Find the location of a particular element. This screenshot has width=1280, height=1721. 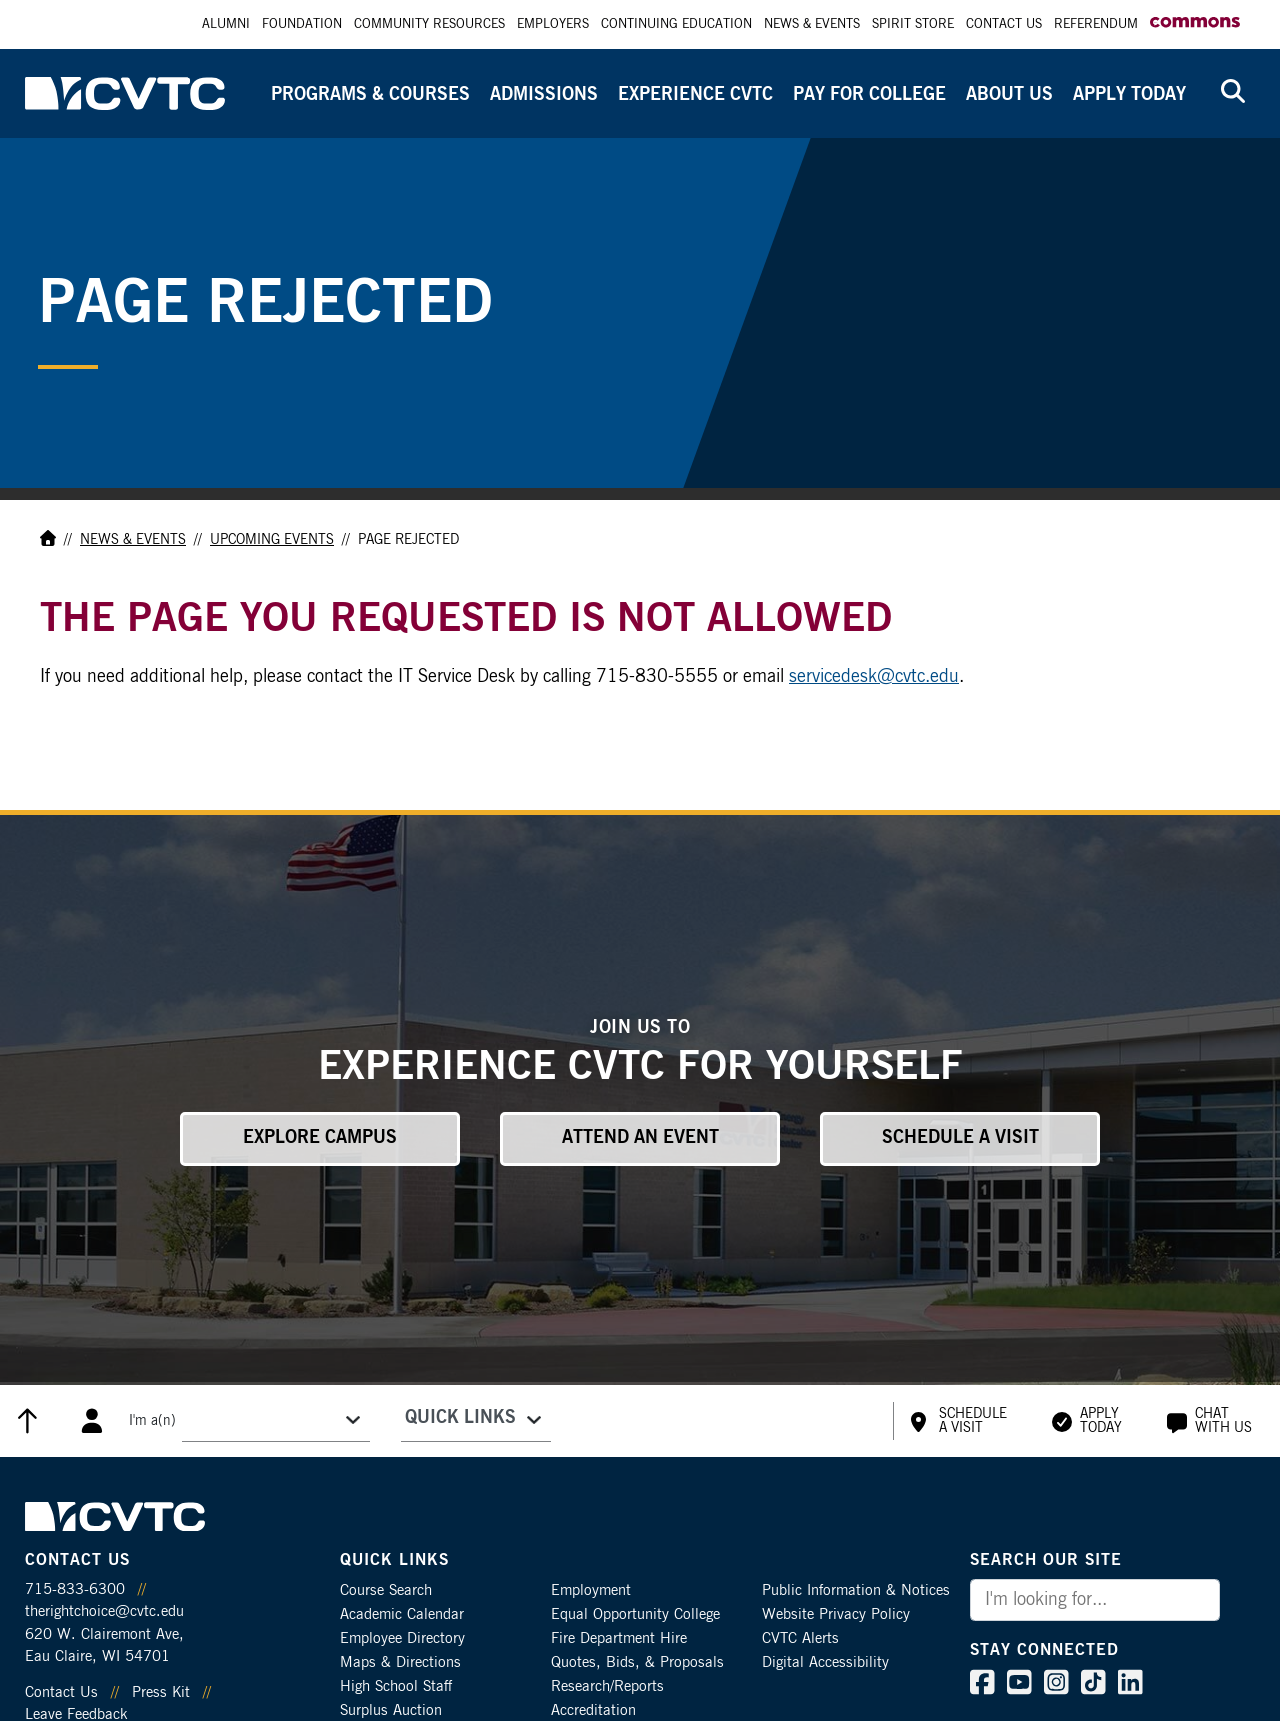

Academic Calendar is located at coordinates (402, 1614).